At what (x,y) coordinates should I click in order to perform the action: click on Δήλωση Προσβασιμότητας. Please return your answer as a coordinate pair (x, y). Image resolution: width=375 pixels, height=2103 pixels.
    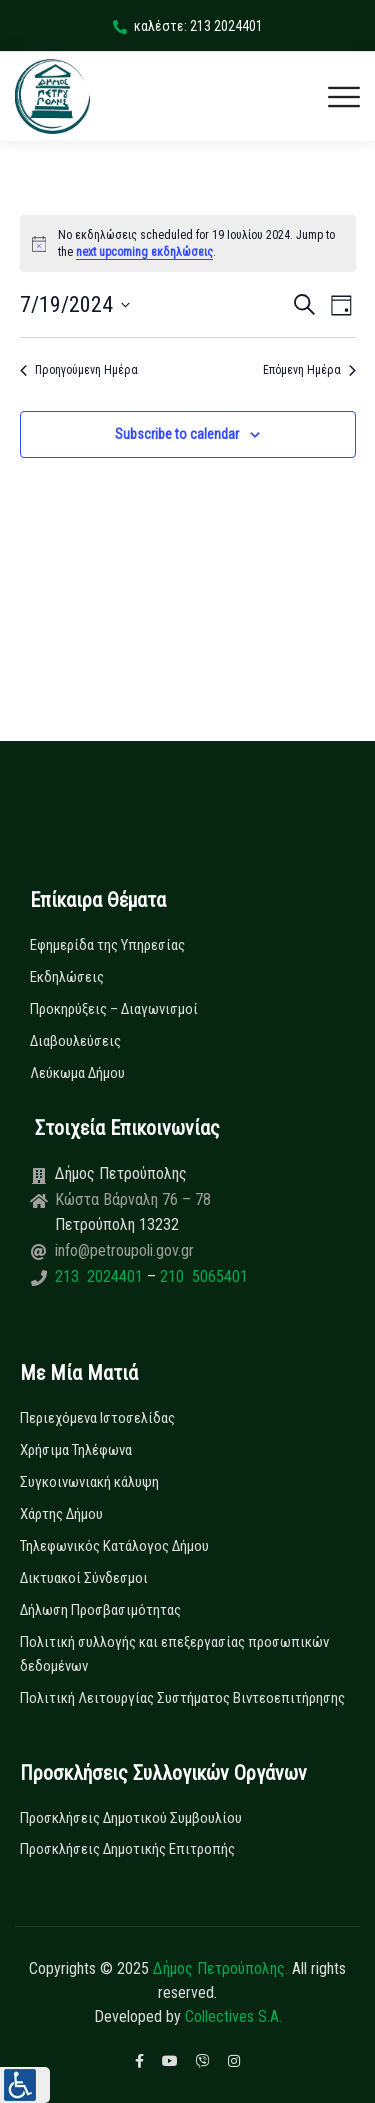
    Looking at the image, I should click on (100, 1610).